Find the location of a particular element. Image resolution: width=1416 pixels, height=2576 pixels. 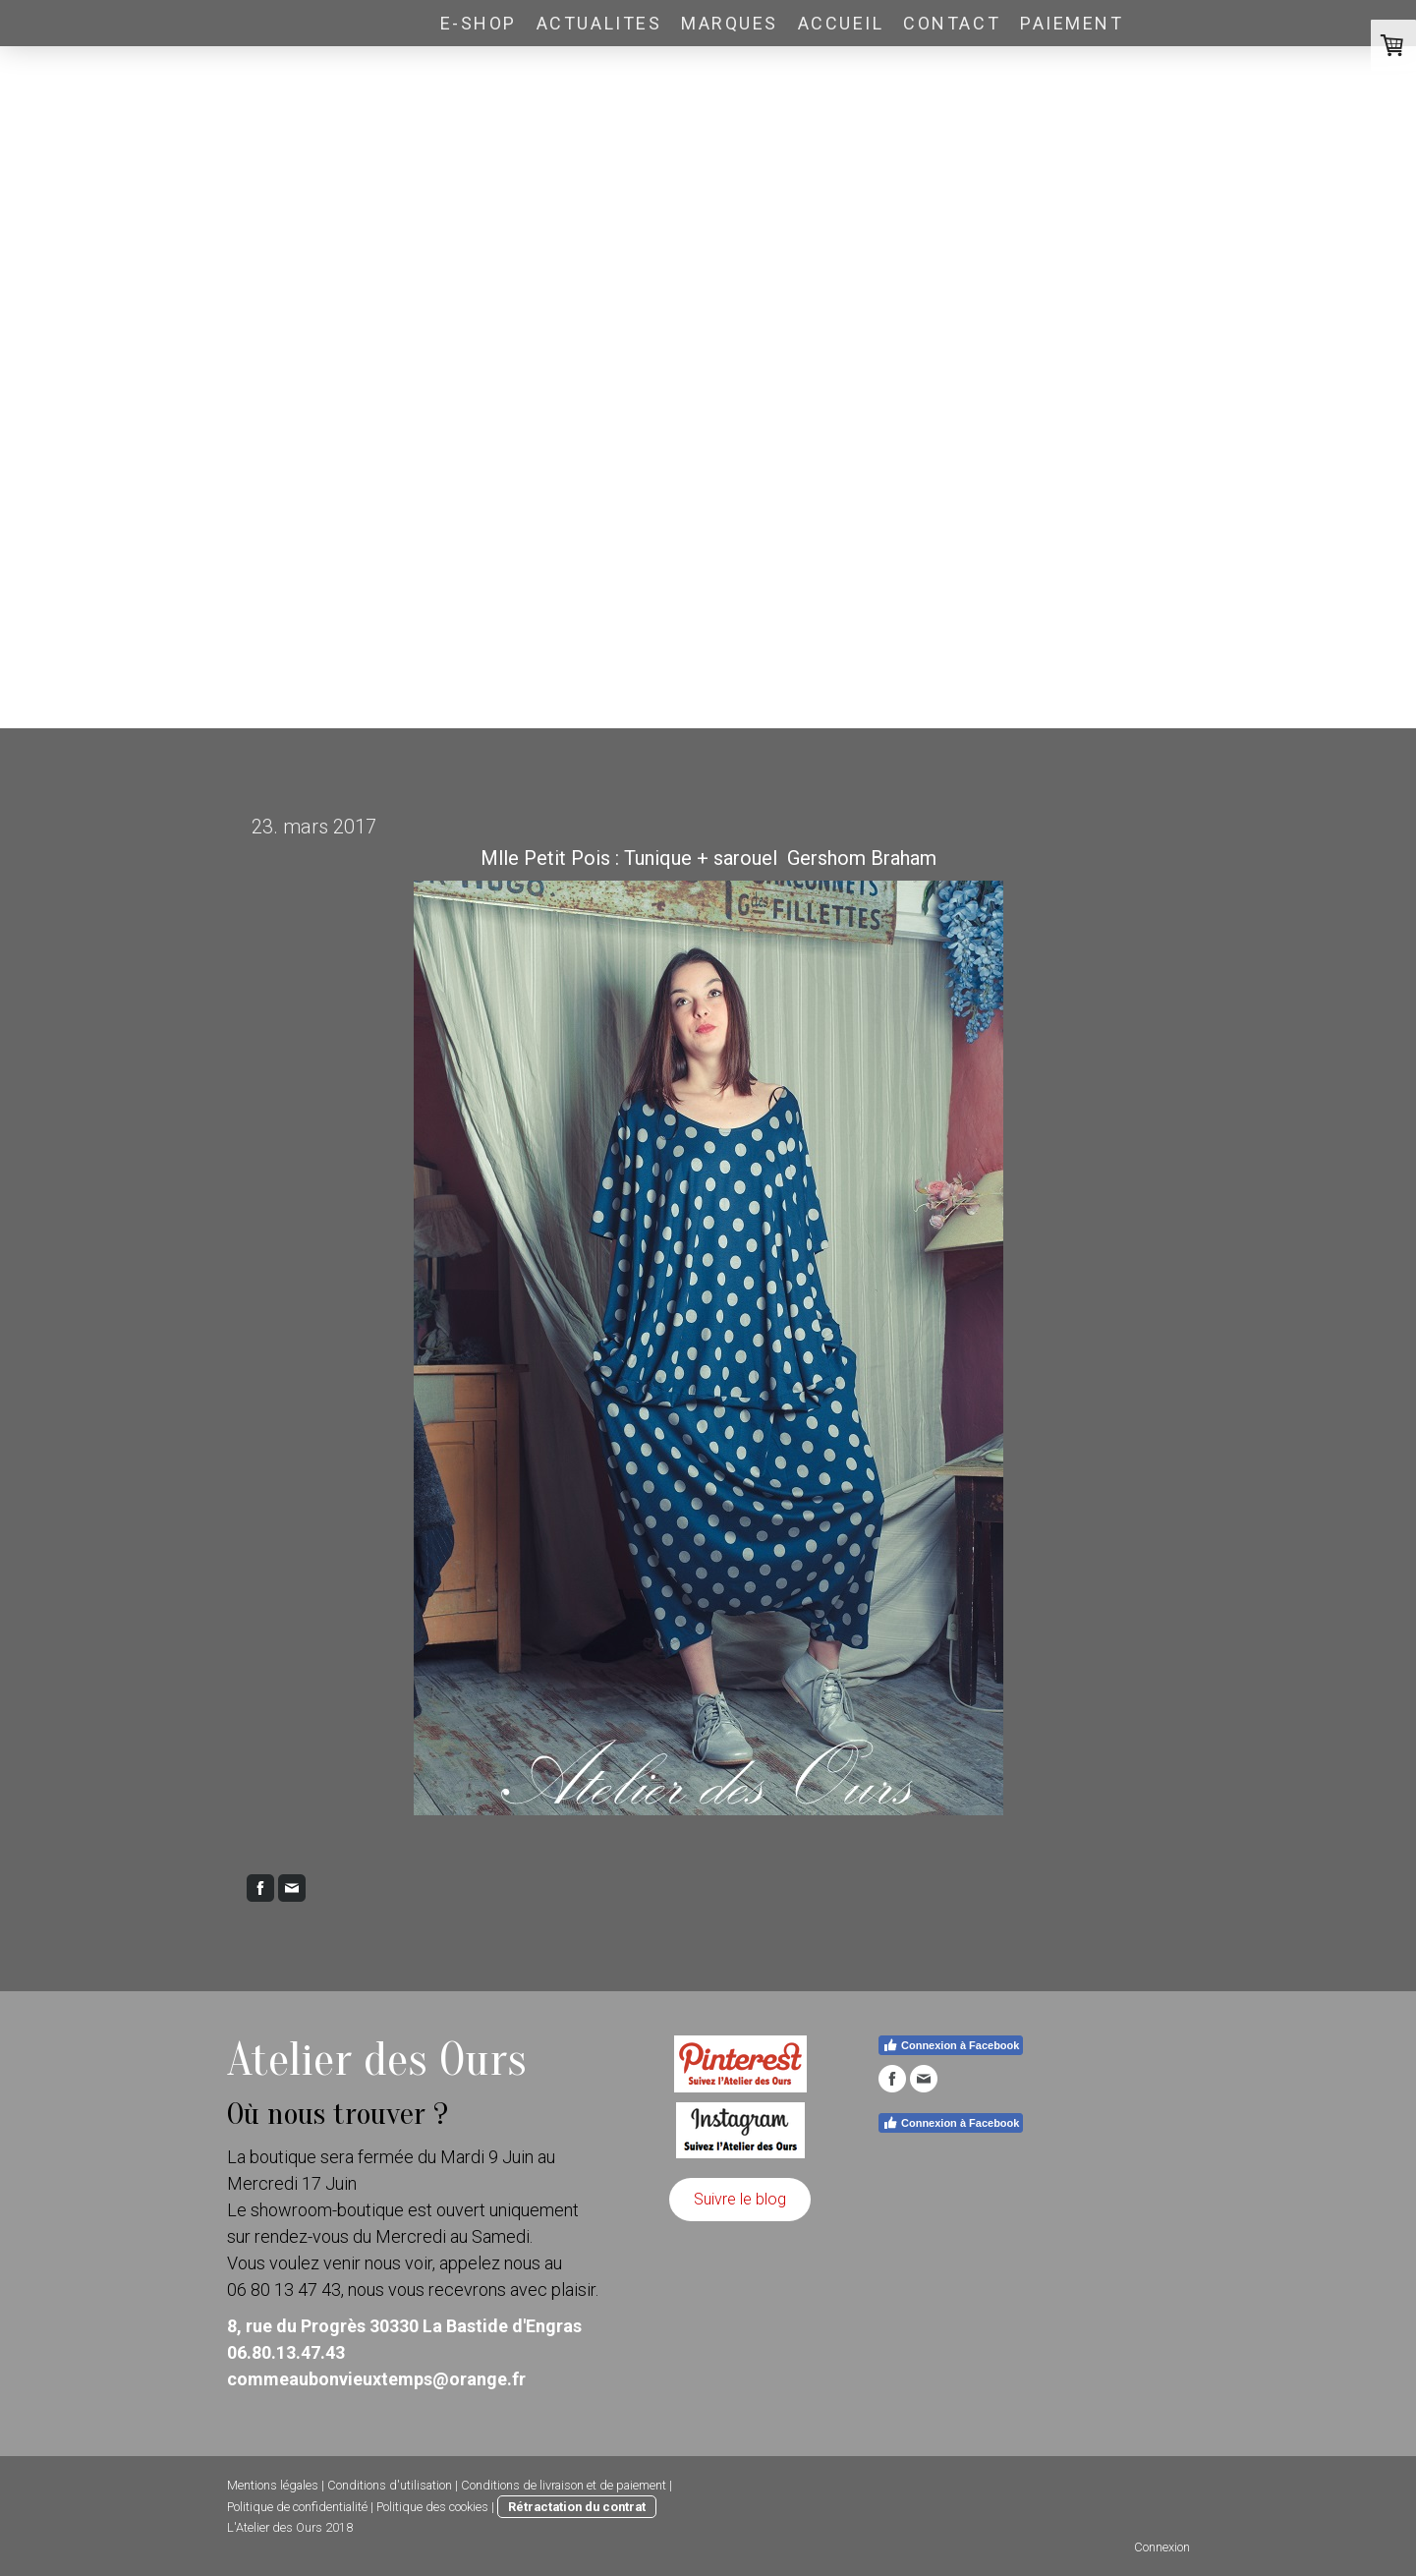

Politique des cookies is located at coordinates (432, 2506).